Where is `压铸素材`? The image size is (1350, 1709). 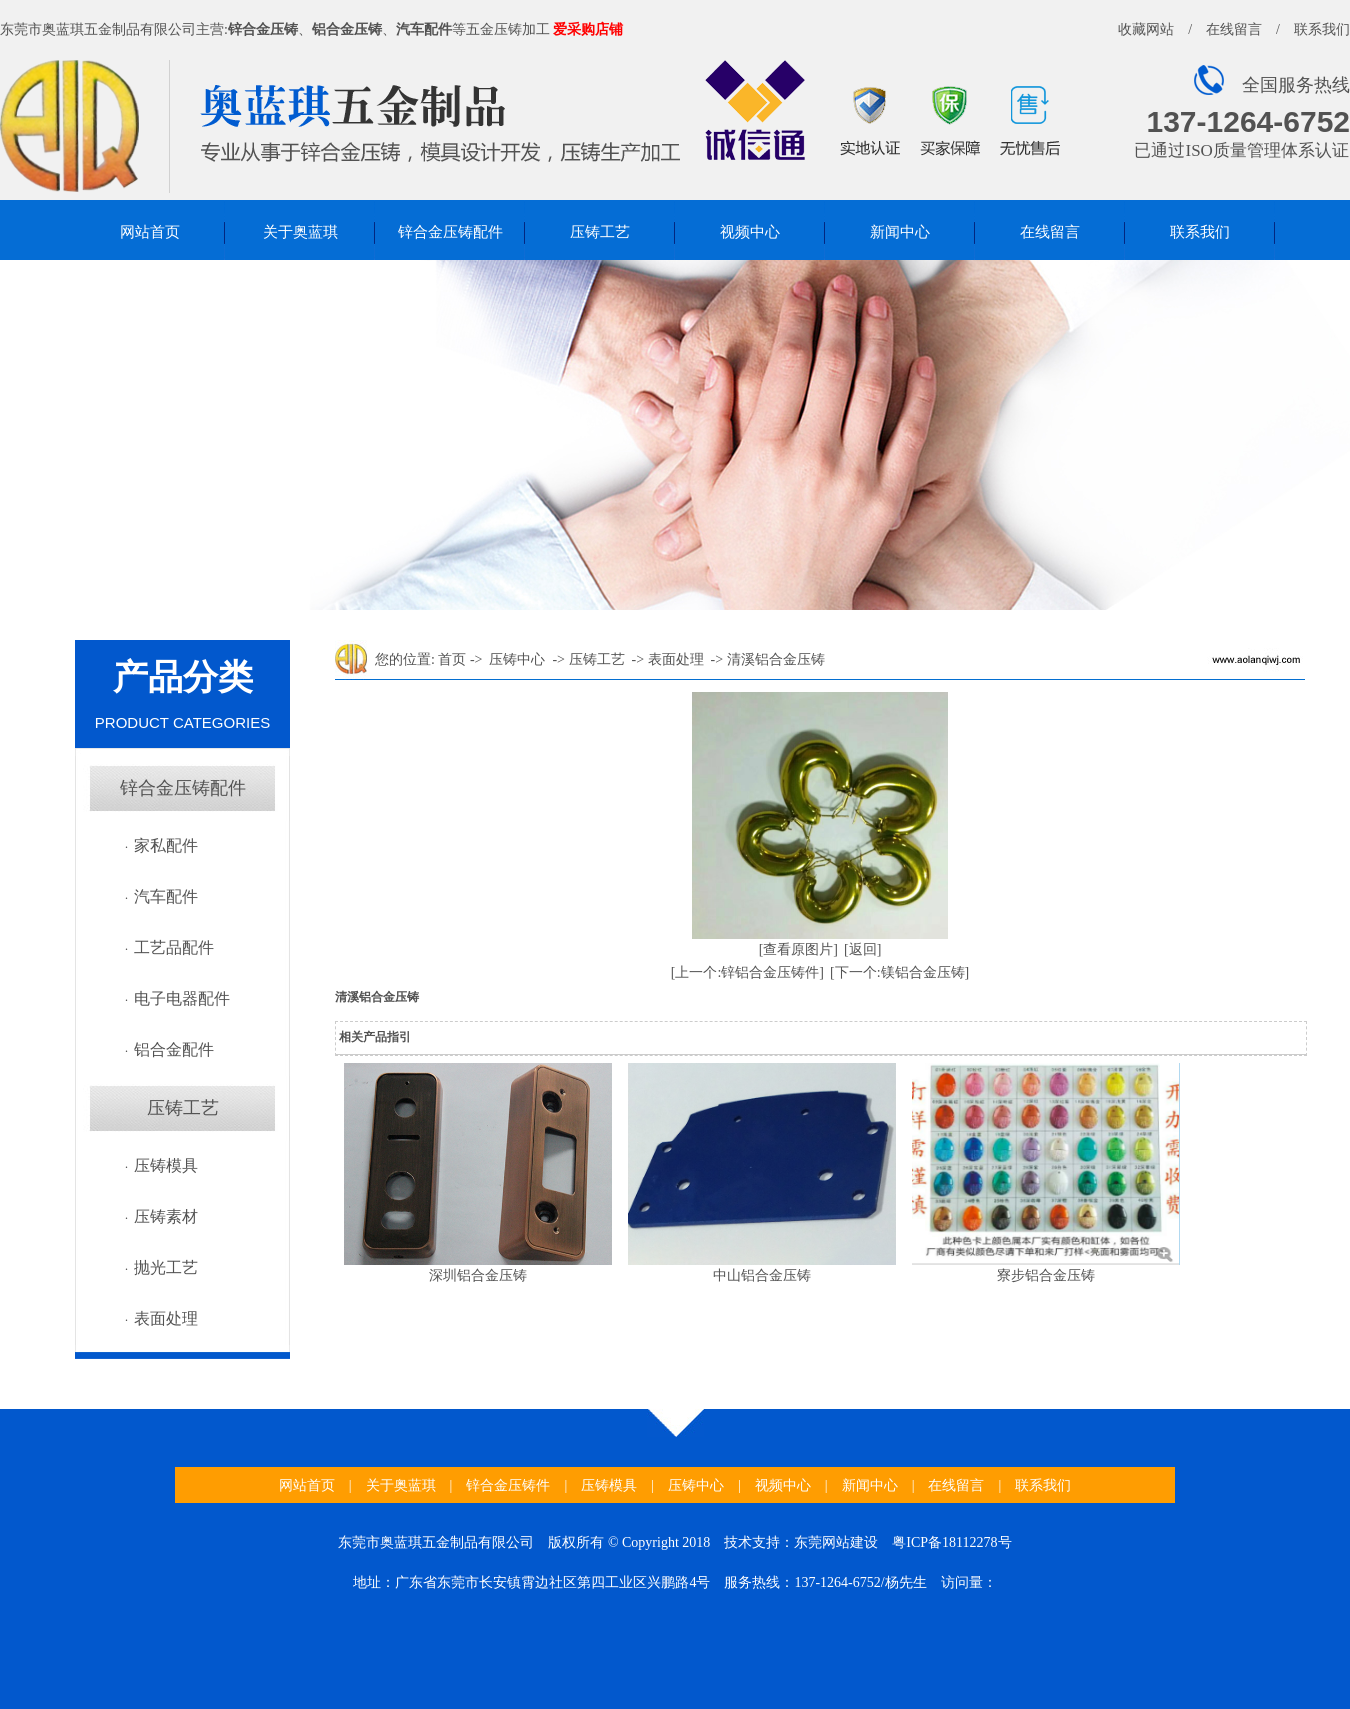
压铸素材 is located at coordinates (166, 1216).